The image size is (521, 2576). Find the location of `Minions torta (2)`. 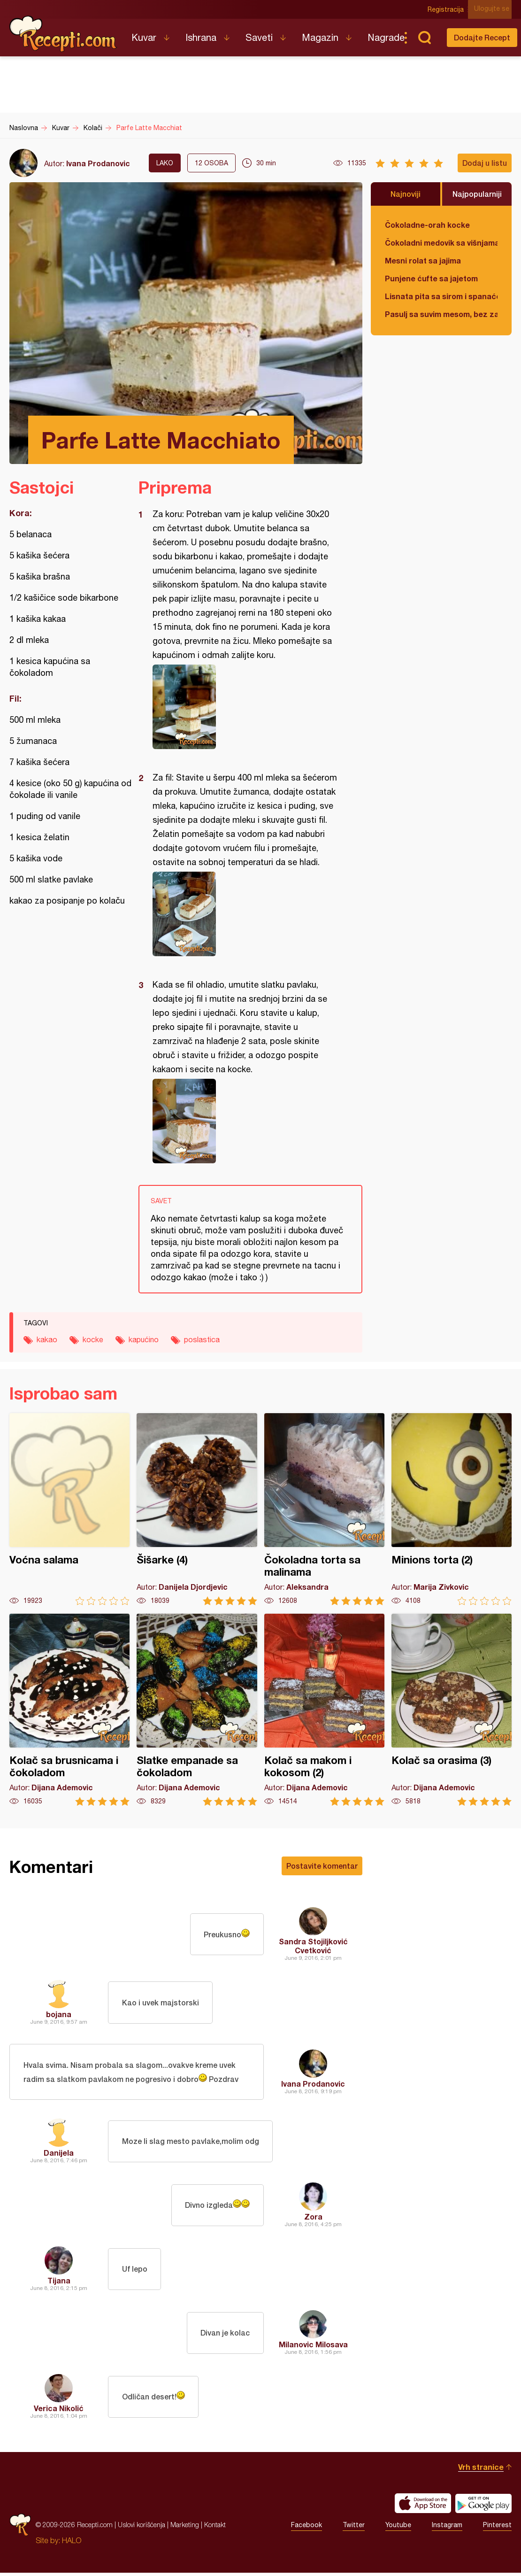

Minions torta (2) is located at coordinates (451, 1509).